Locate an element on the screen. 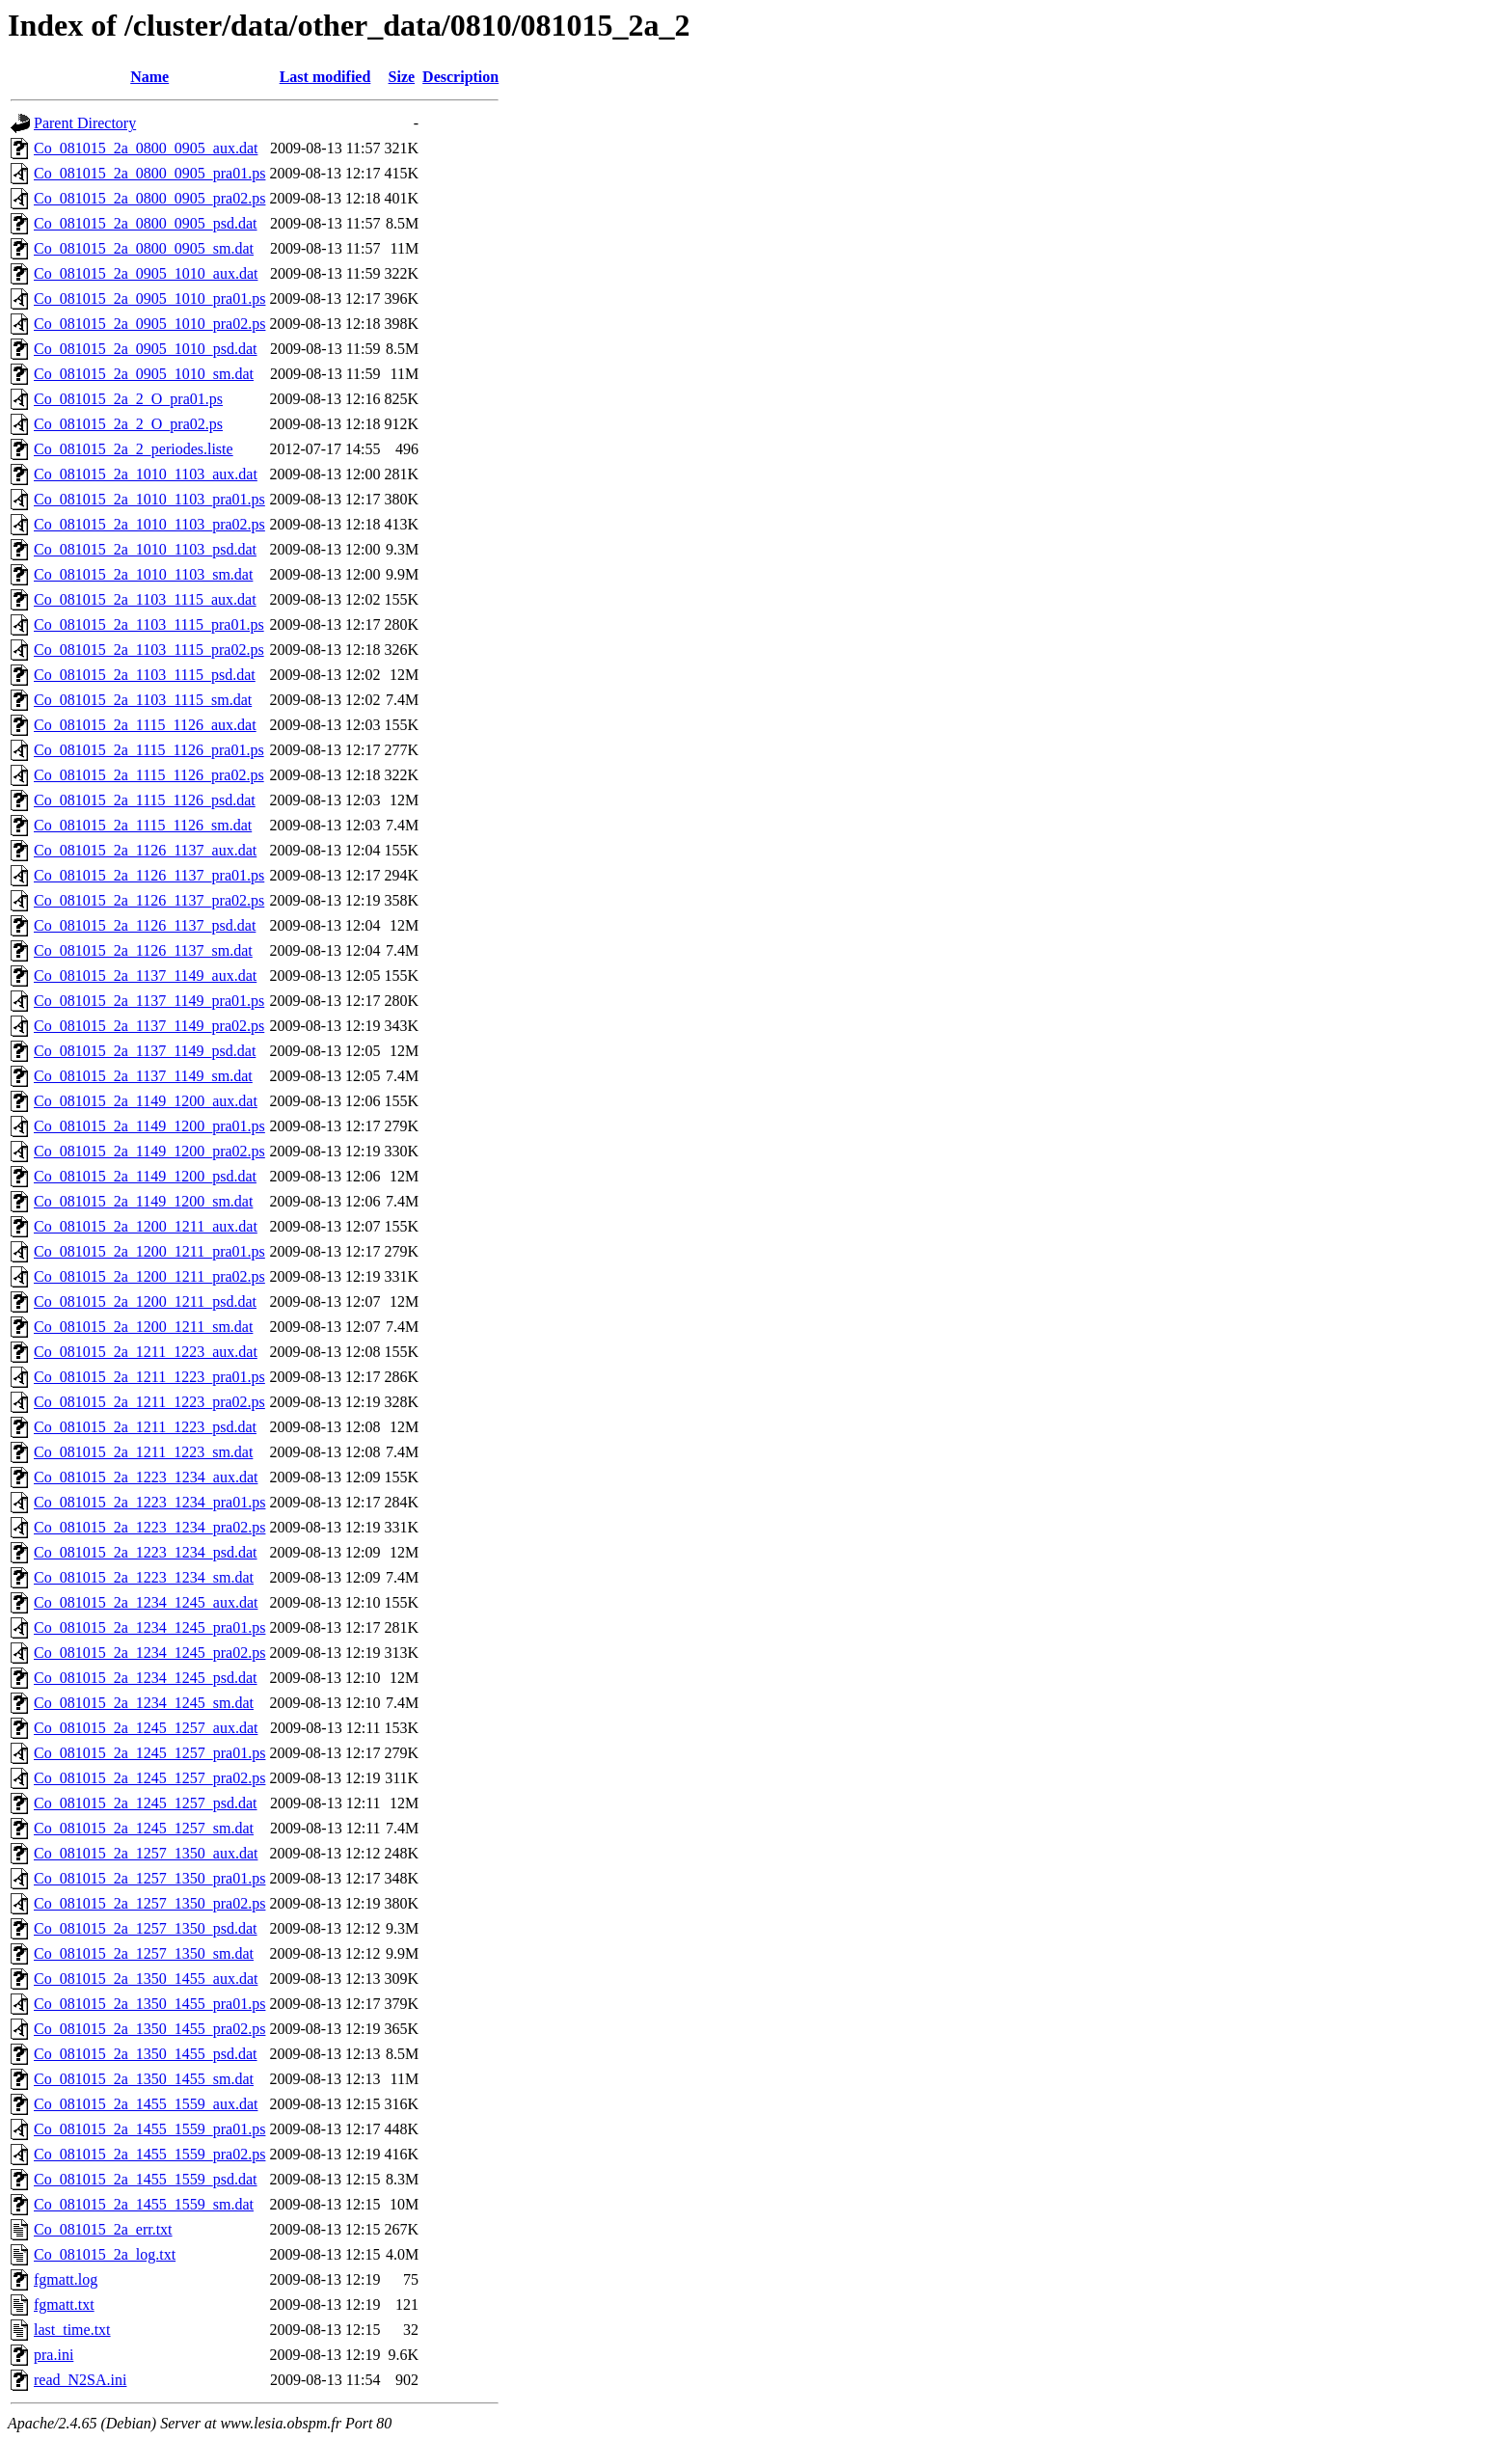 Image resolution: width=1512 pixels, height=2440 pixels. Co_081015_2a_1455_1559_pra02.ps is located at coordinates (149, 2154).